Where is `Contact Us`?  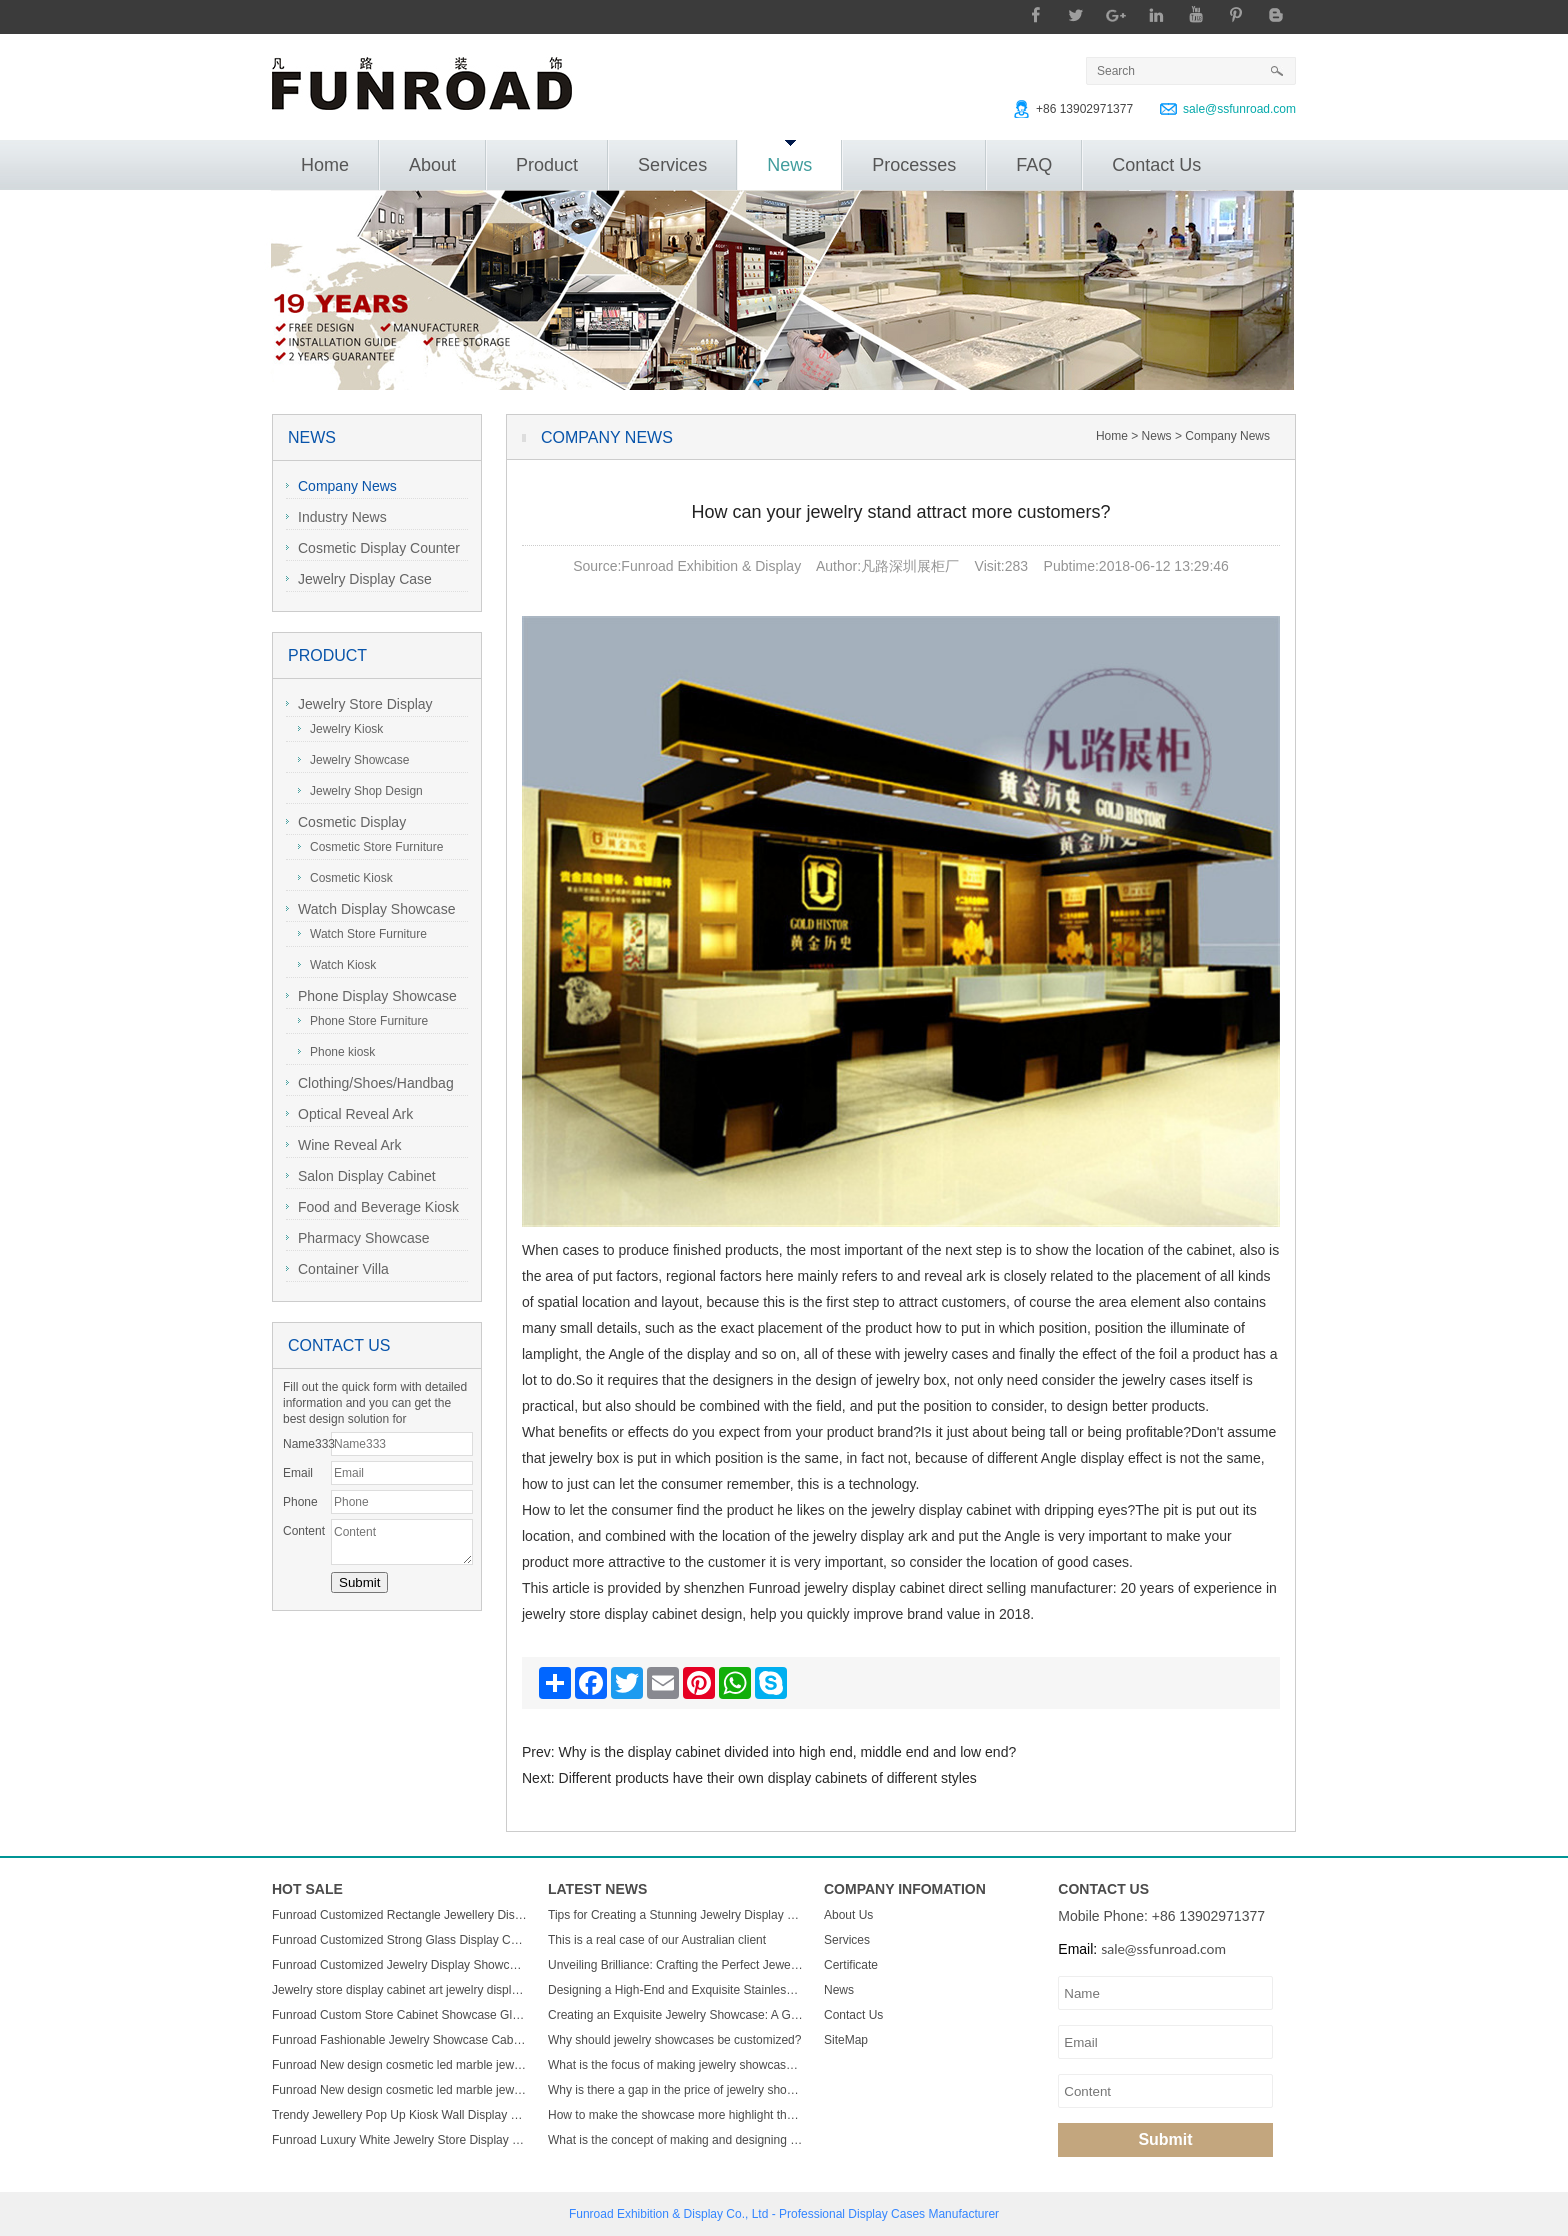 Contact Us is located at coordinates (1156, 165).